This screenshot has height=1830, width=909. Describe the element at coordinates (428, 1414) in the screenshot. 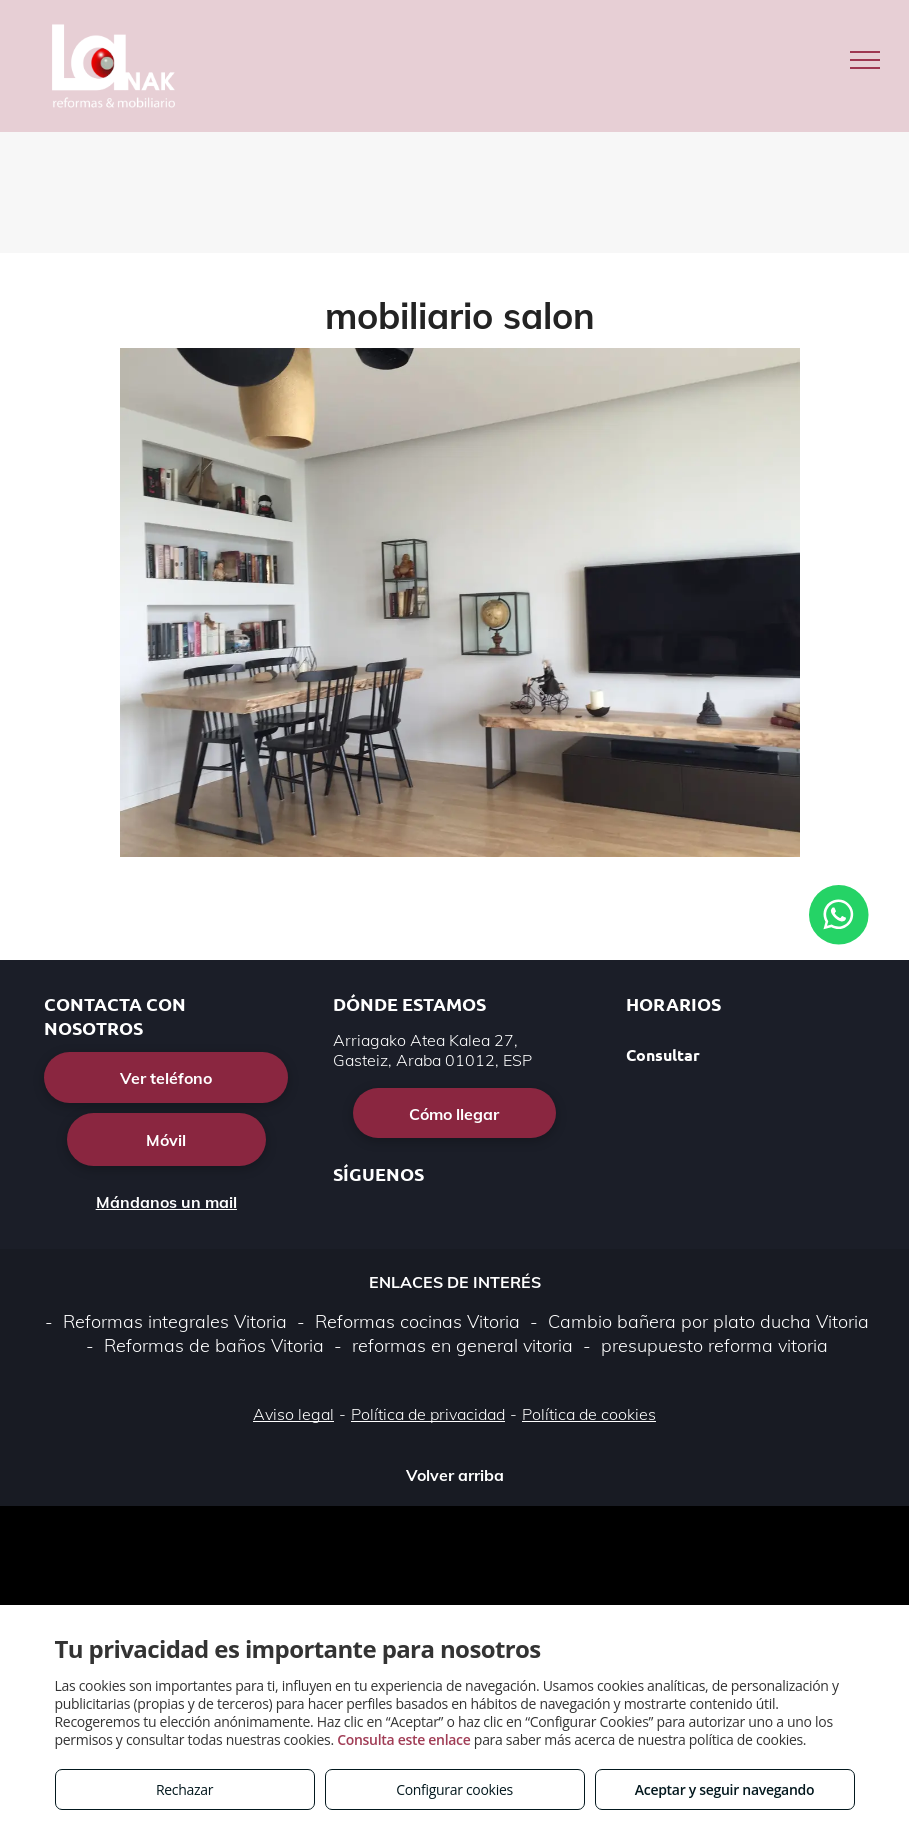

I see `Política de privacidad` at that location.